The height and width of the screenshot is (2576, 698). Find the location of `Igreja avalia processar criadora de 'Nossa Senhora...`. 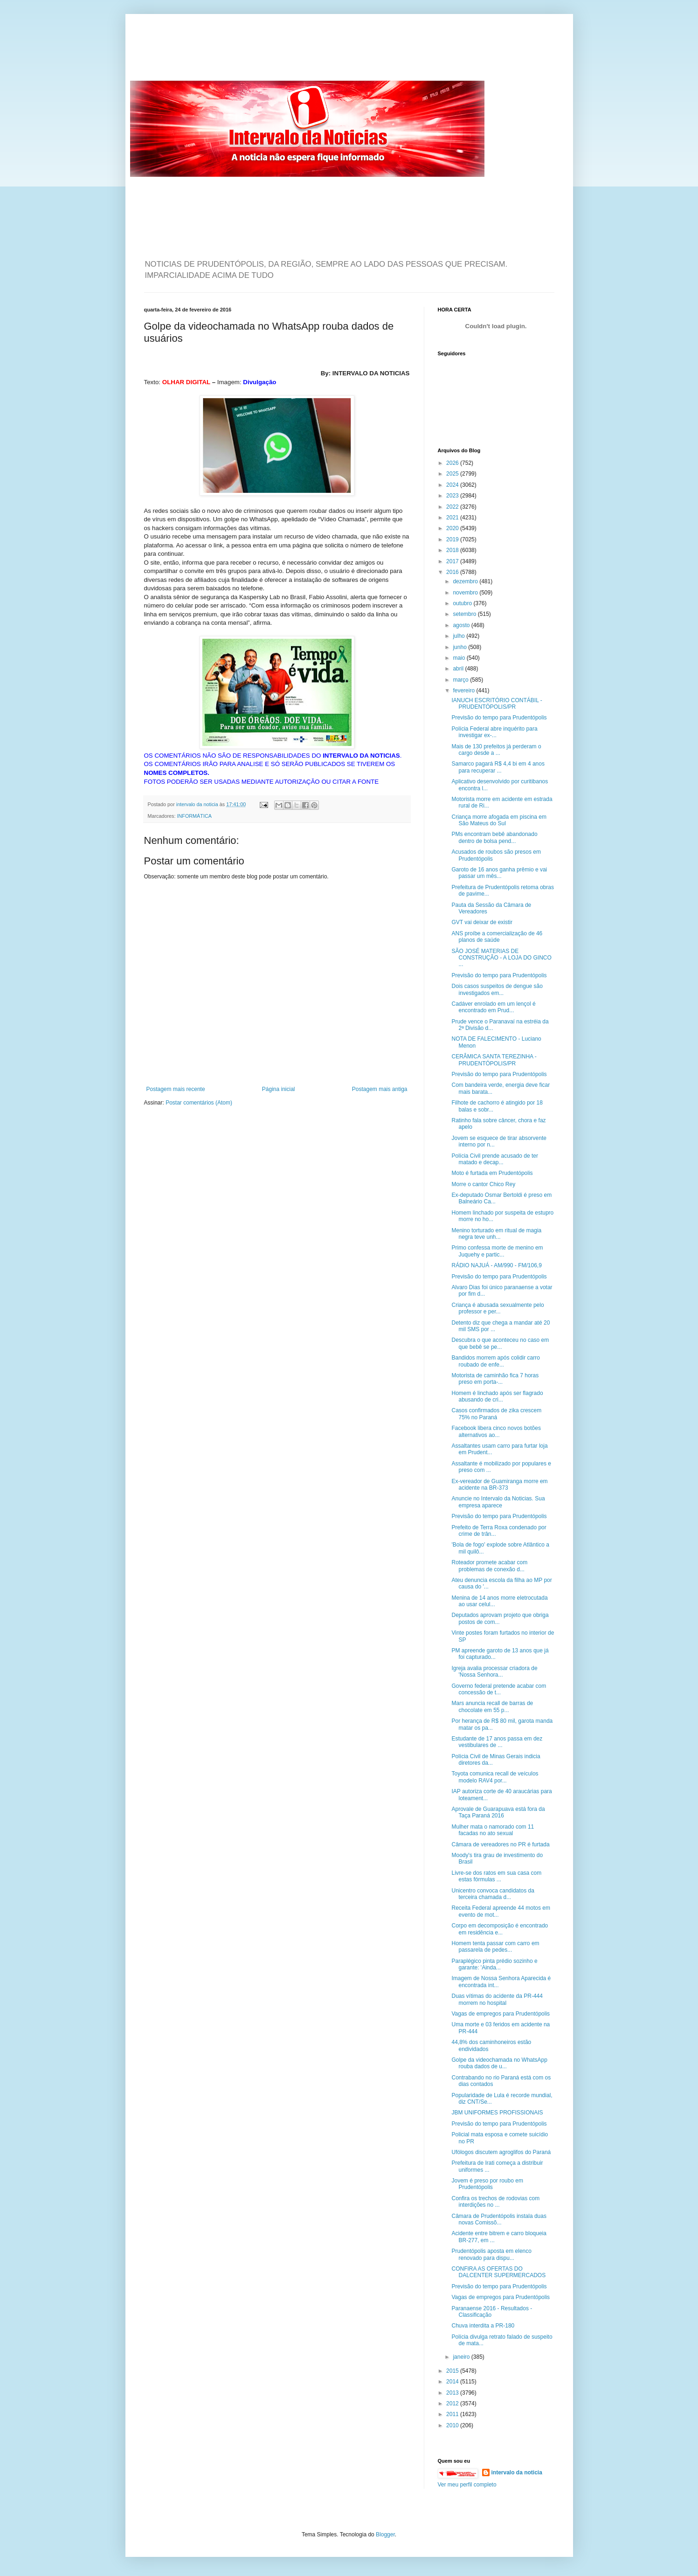

Igreja avalia processar criadora de 'Nossa Senhora... is located at coordinates (494, 1671).